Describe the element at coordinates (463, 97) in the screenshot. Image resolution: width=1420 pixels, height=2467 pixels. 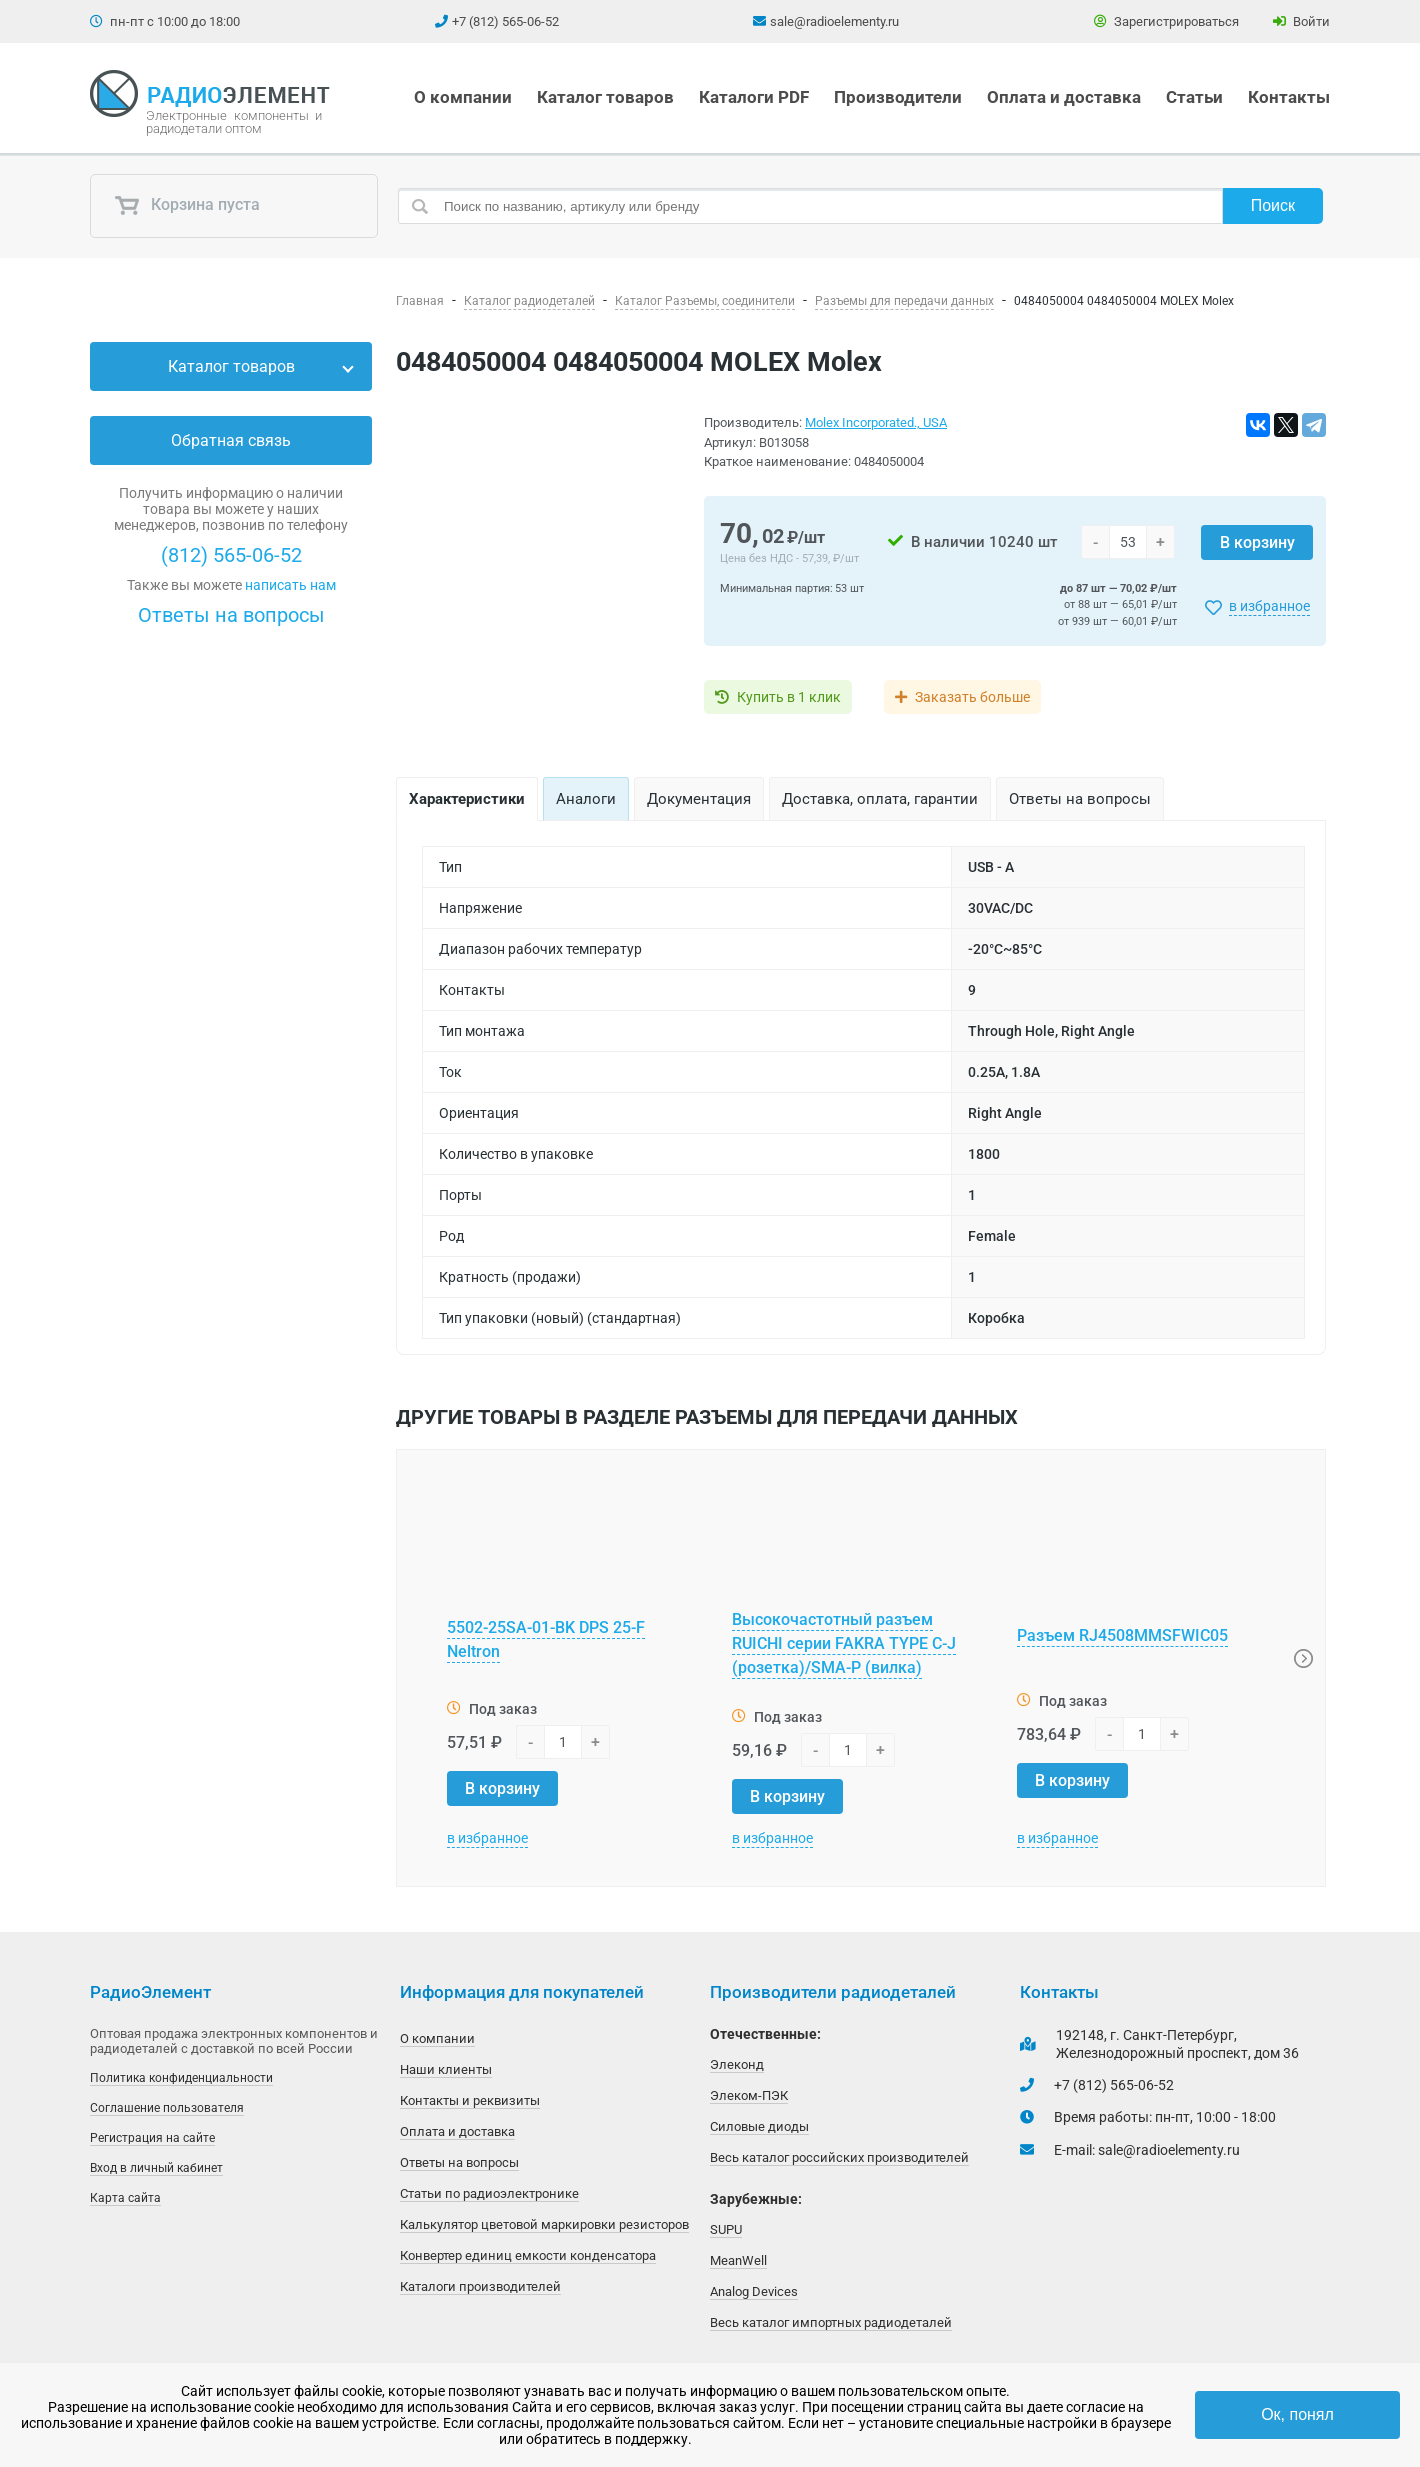
I see `О компании` at that location.